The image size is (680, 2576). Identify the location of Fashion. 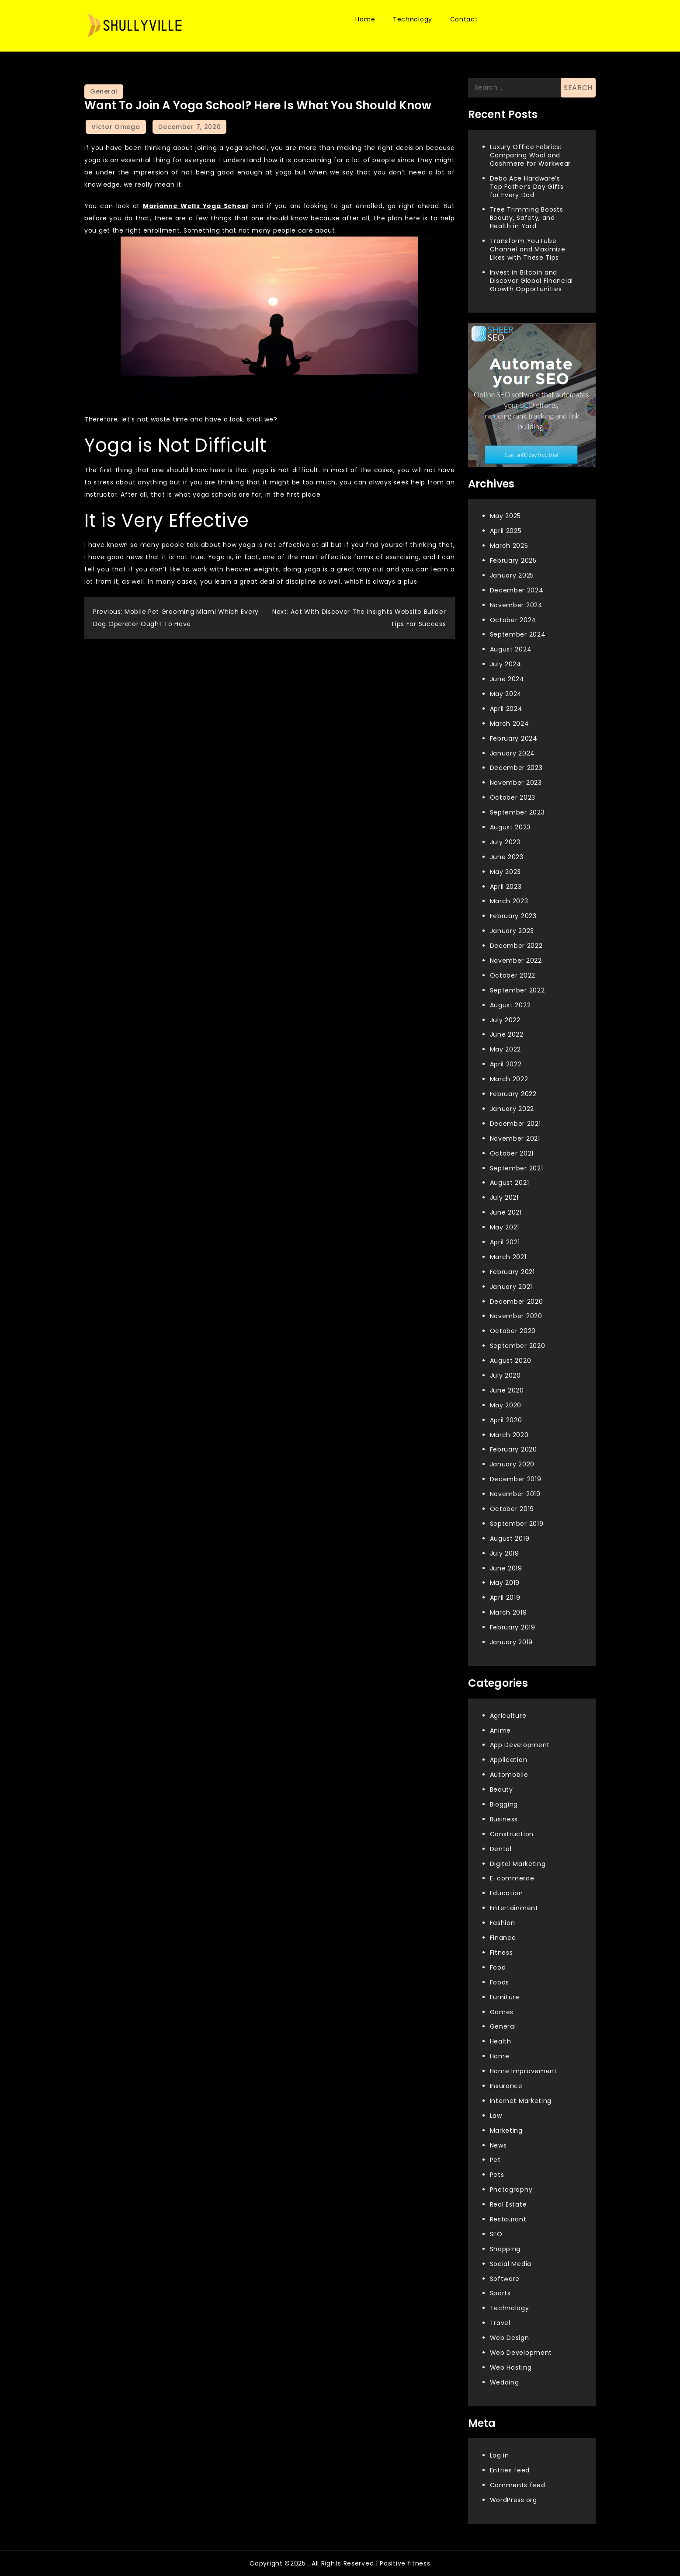
(502, 1922).